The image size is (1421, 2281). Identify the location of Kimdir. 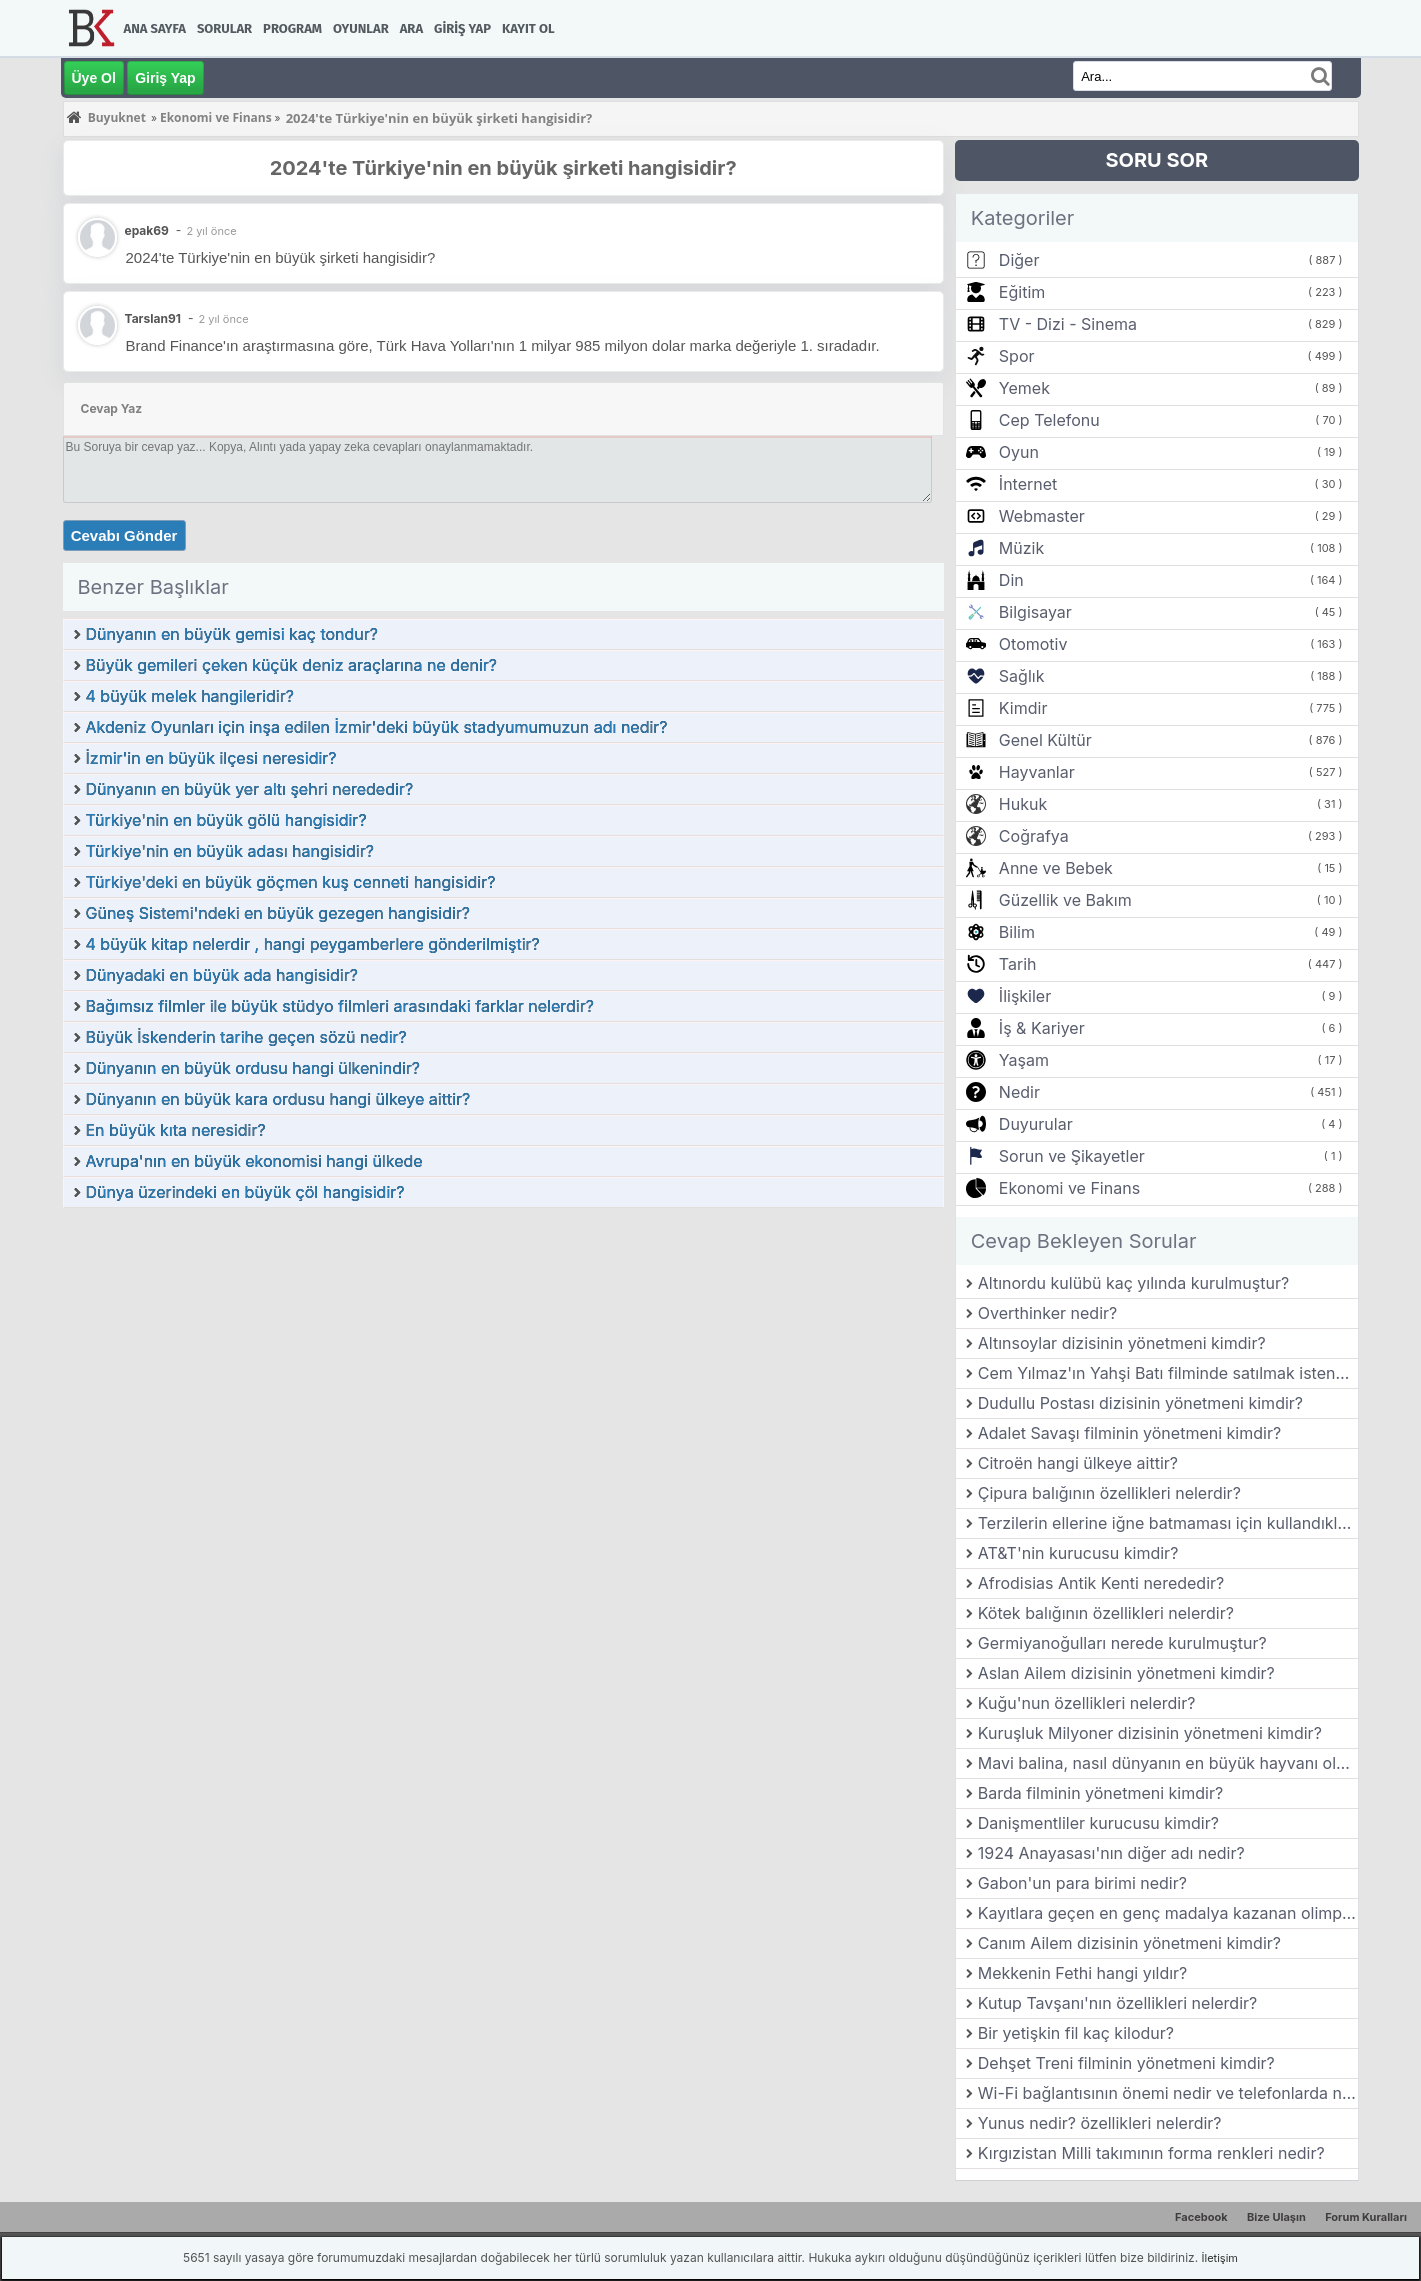
(1023, 708).